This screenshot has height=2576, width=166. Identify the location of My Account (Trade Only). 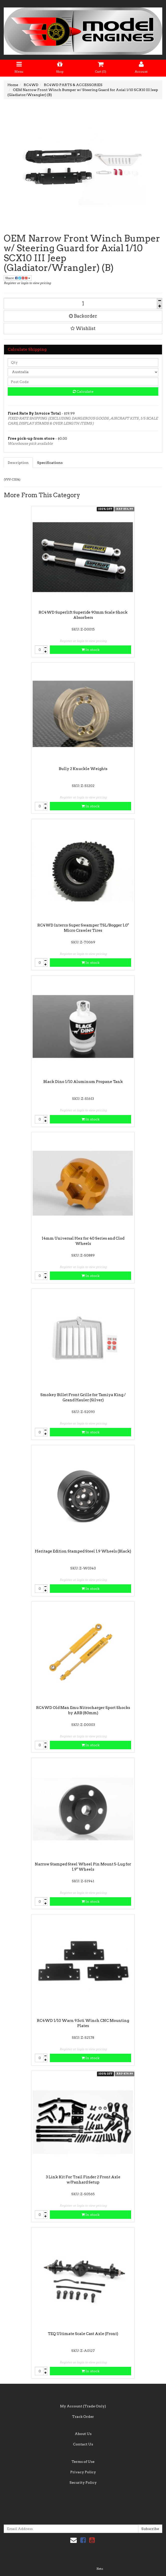
(83, 2406).